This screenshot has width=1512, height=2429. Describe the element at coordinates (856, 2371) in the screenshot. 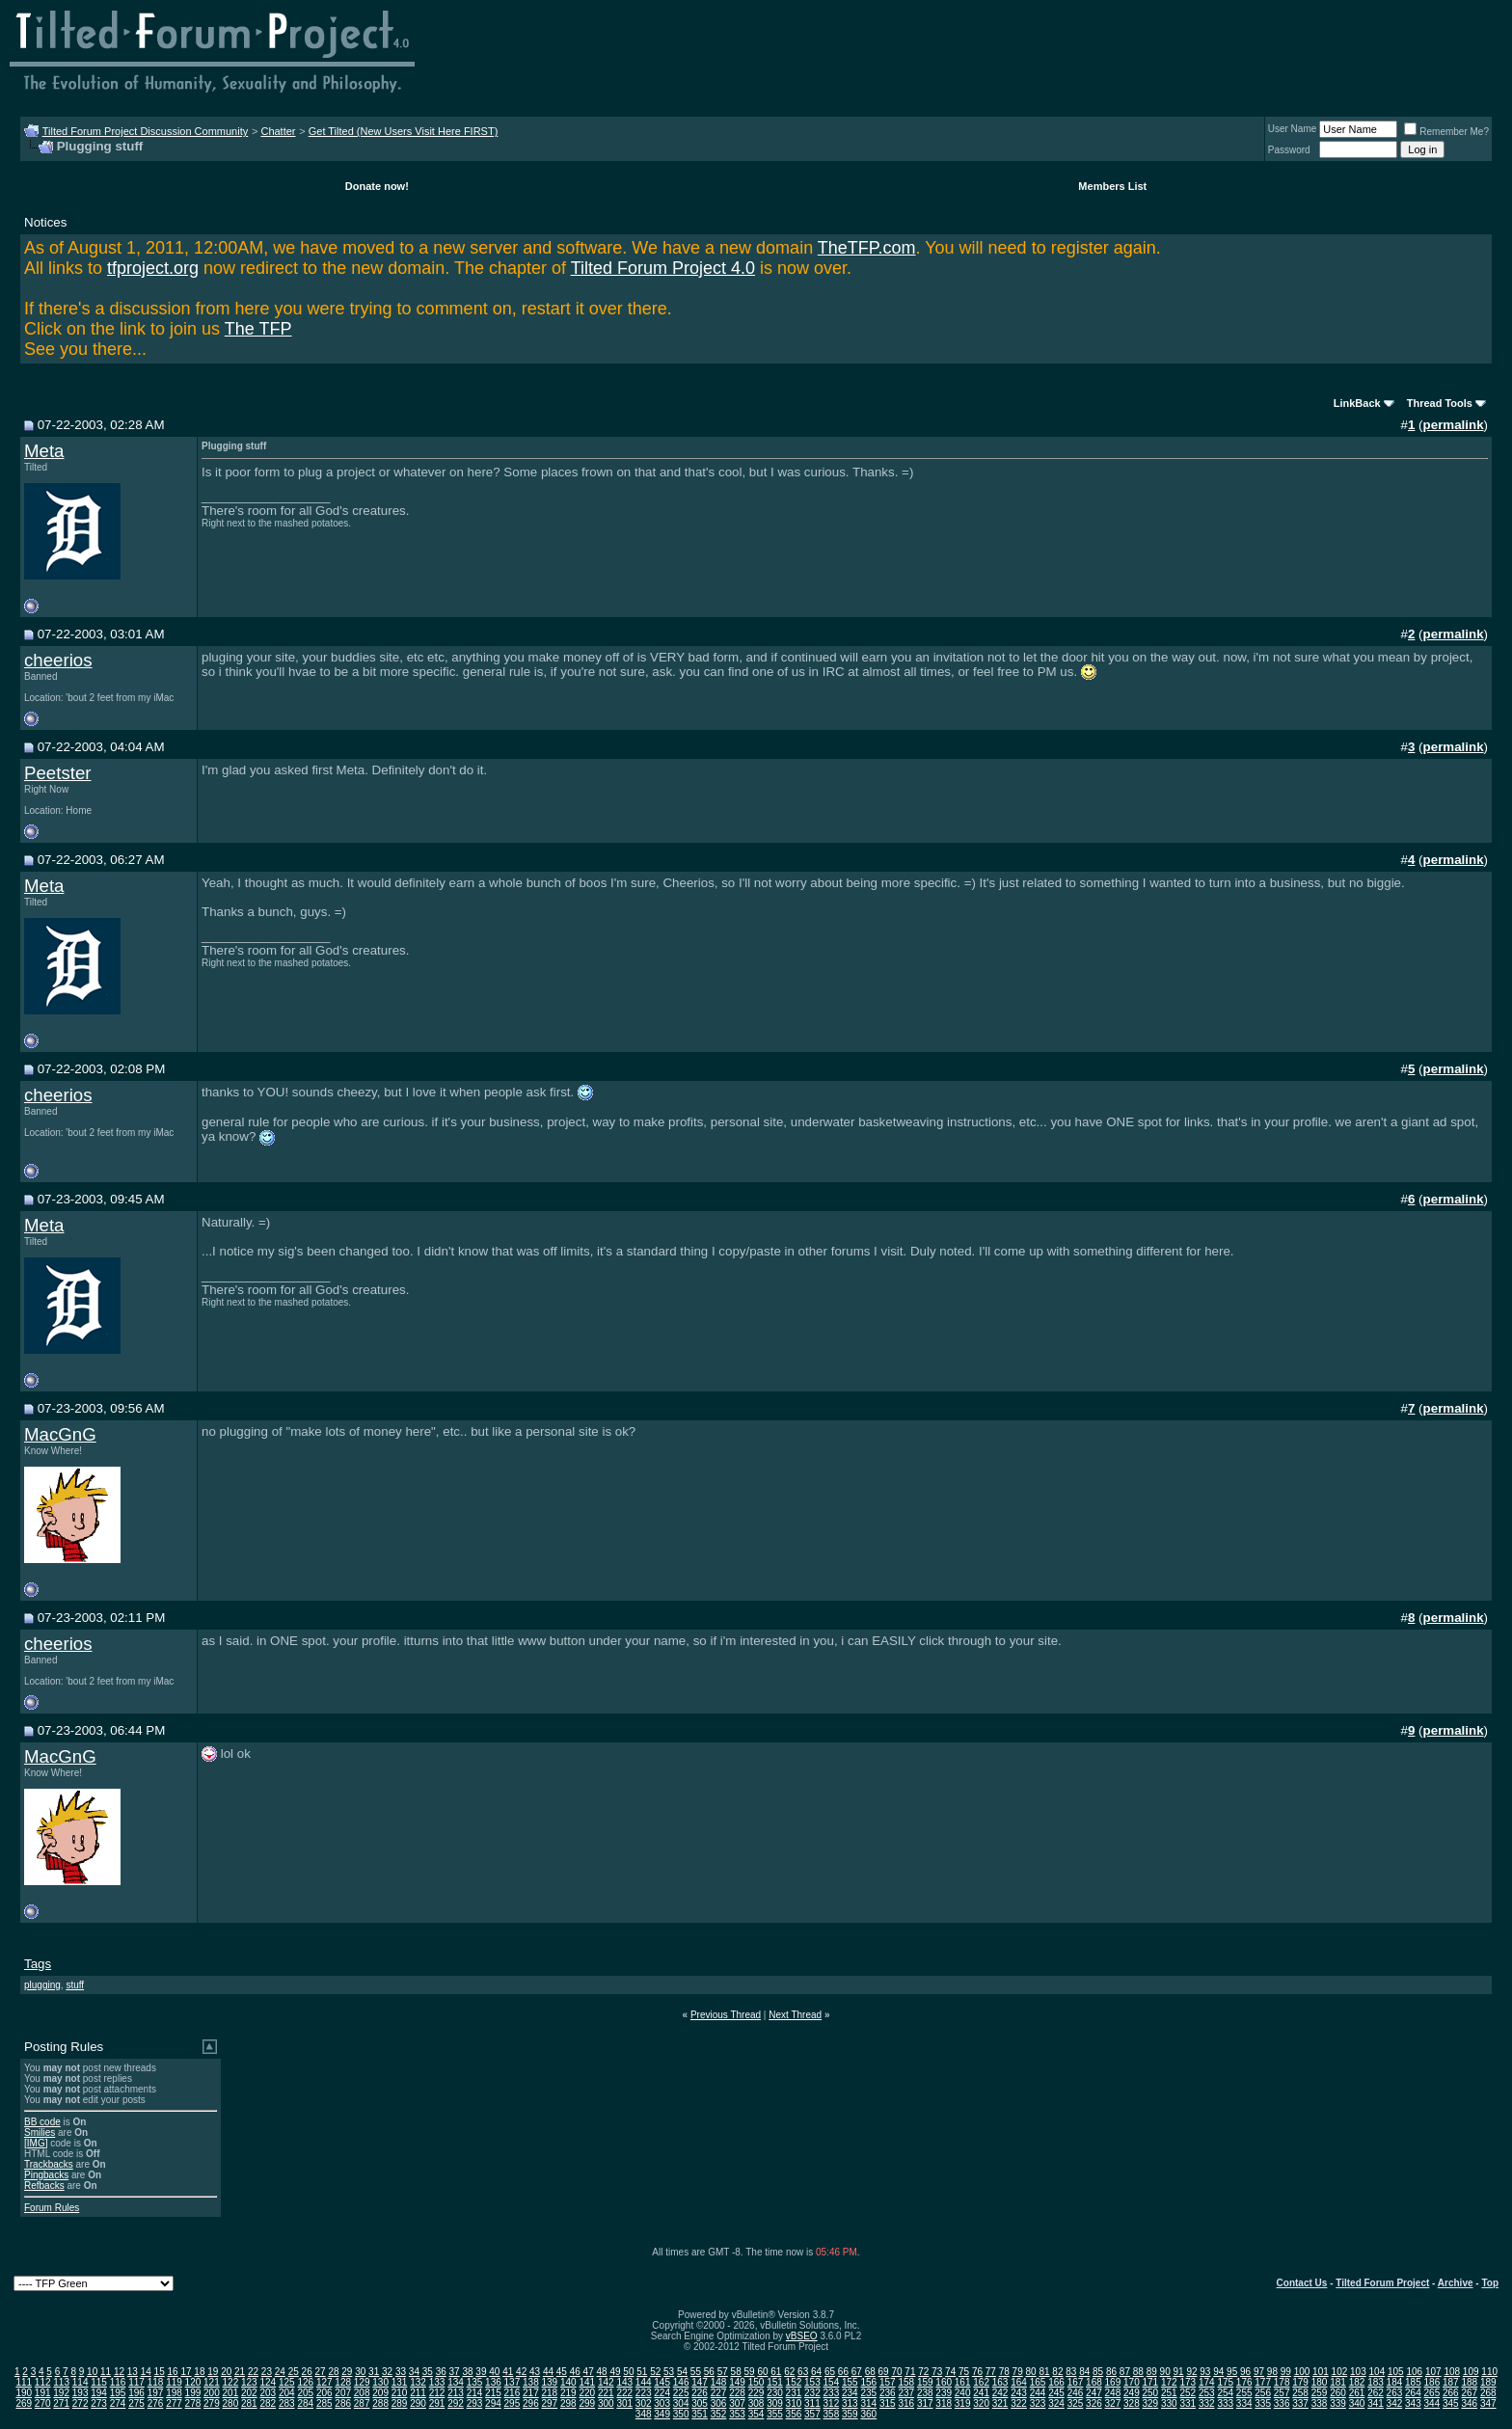

I see `67` at that location.